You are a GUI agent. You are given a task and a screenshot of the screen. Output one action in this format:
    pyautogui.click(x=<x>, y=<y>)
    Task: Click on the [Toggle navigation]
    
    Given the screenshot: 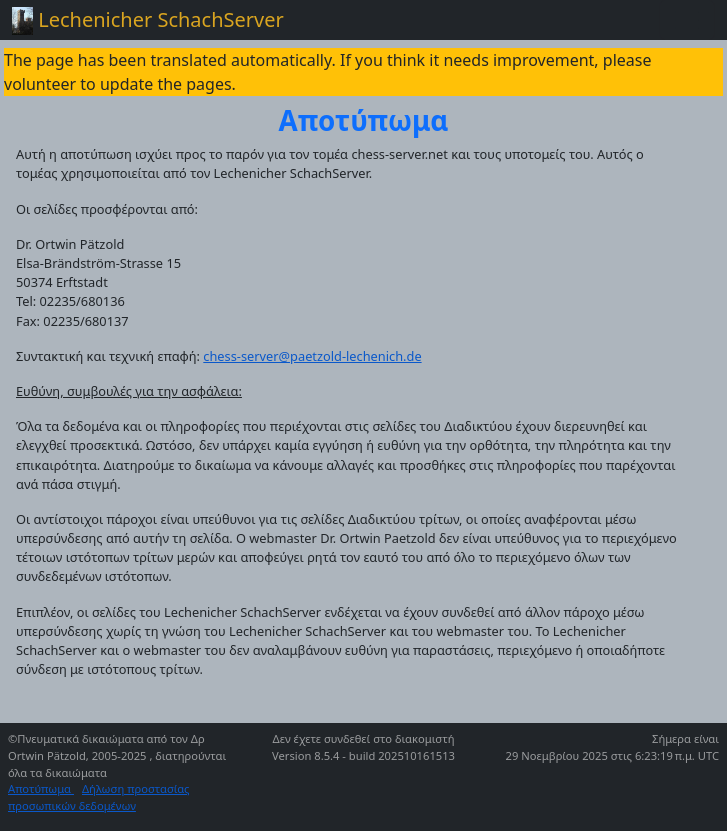 What is the action you would take?
    pyautogui.click(x=687, y=20)
    